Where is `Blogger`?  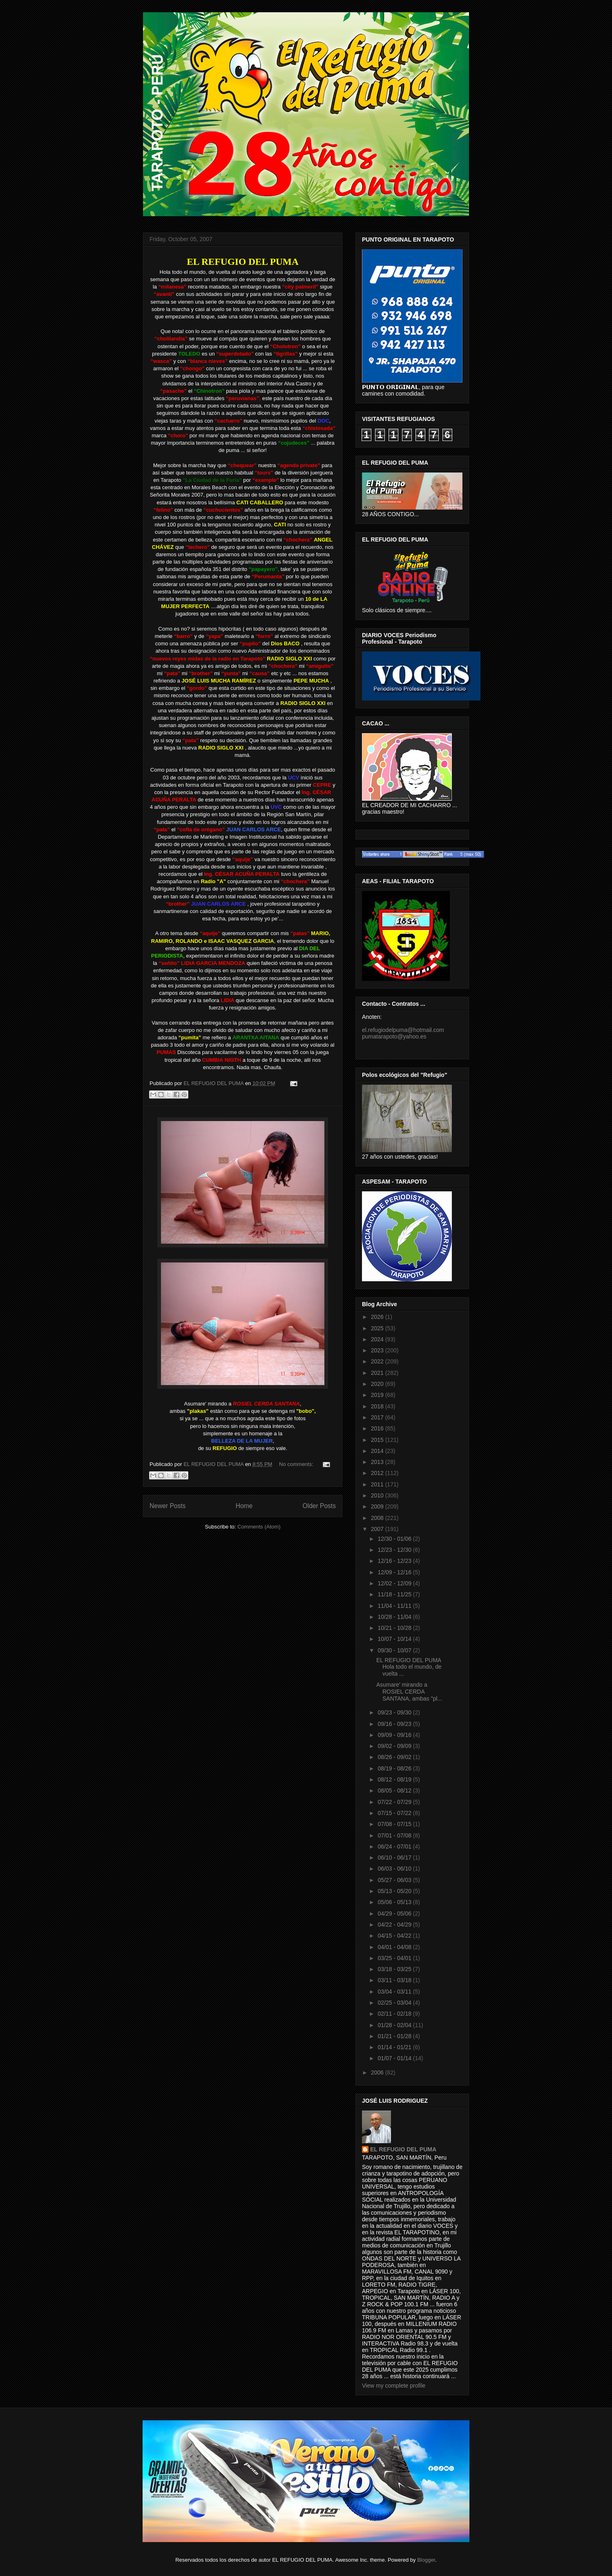 Blogger is located at coordinates (426, 2560).